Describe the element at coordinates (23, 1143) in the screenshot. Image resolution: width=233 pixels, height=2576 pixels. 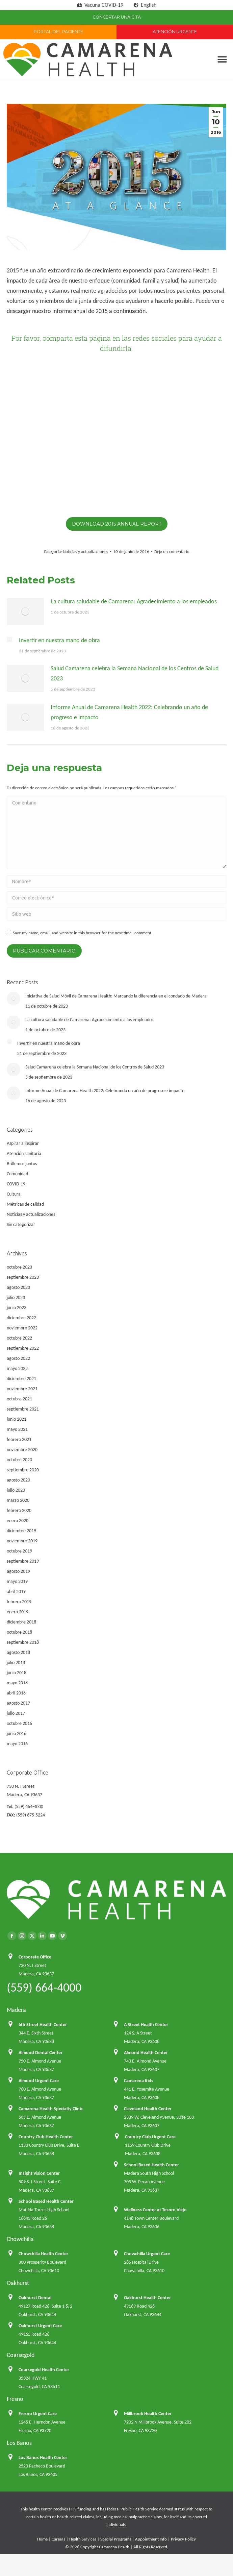
I see `Aspirar a inspirar` at that location.